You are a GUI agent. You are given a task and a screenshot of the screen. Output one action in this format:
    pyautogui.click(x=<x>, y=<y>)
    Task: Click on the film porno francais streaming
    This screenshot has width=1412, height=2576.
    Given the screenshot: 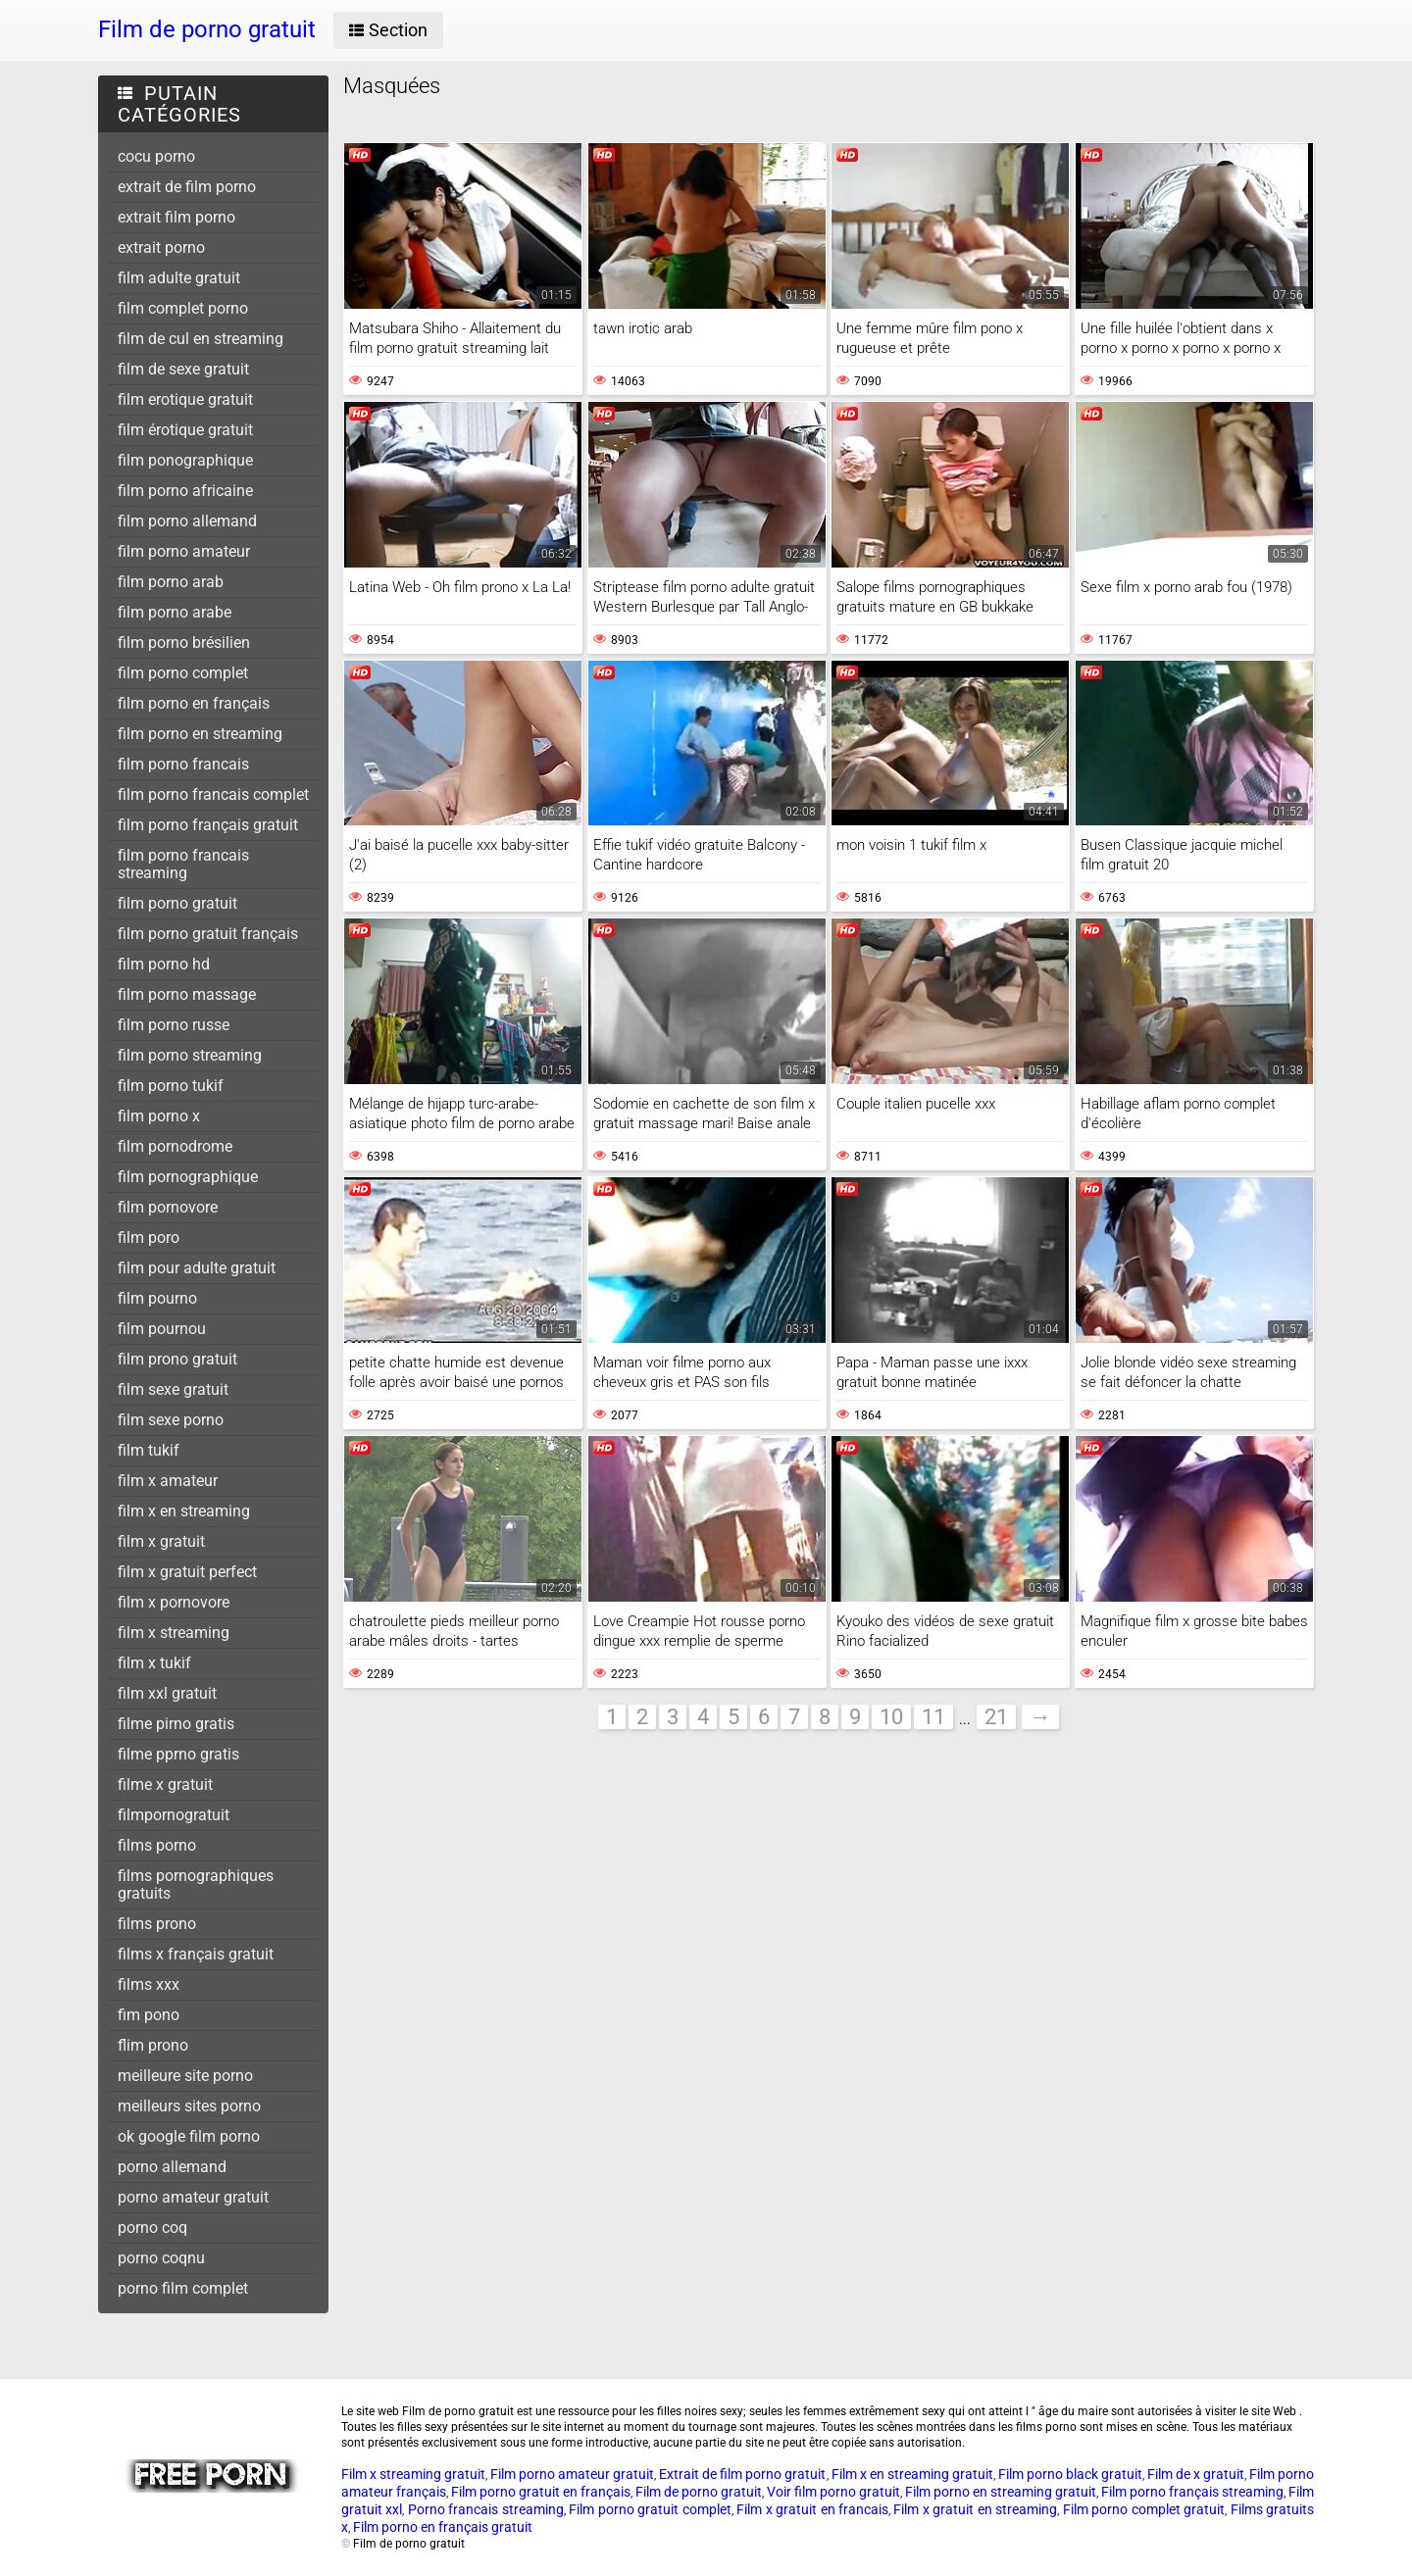 What is the action you would take?
    pyautogui.click(x=183, y=864)
    